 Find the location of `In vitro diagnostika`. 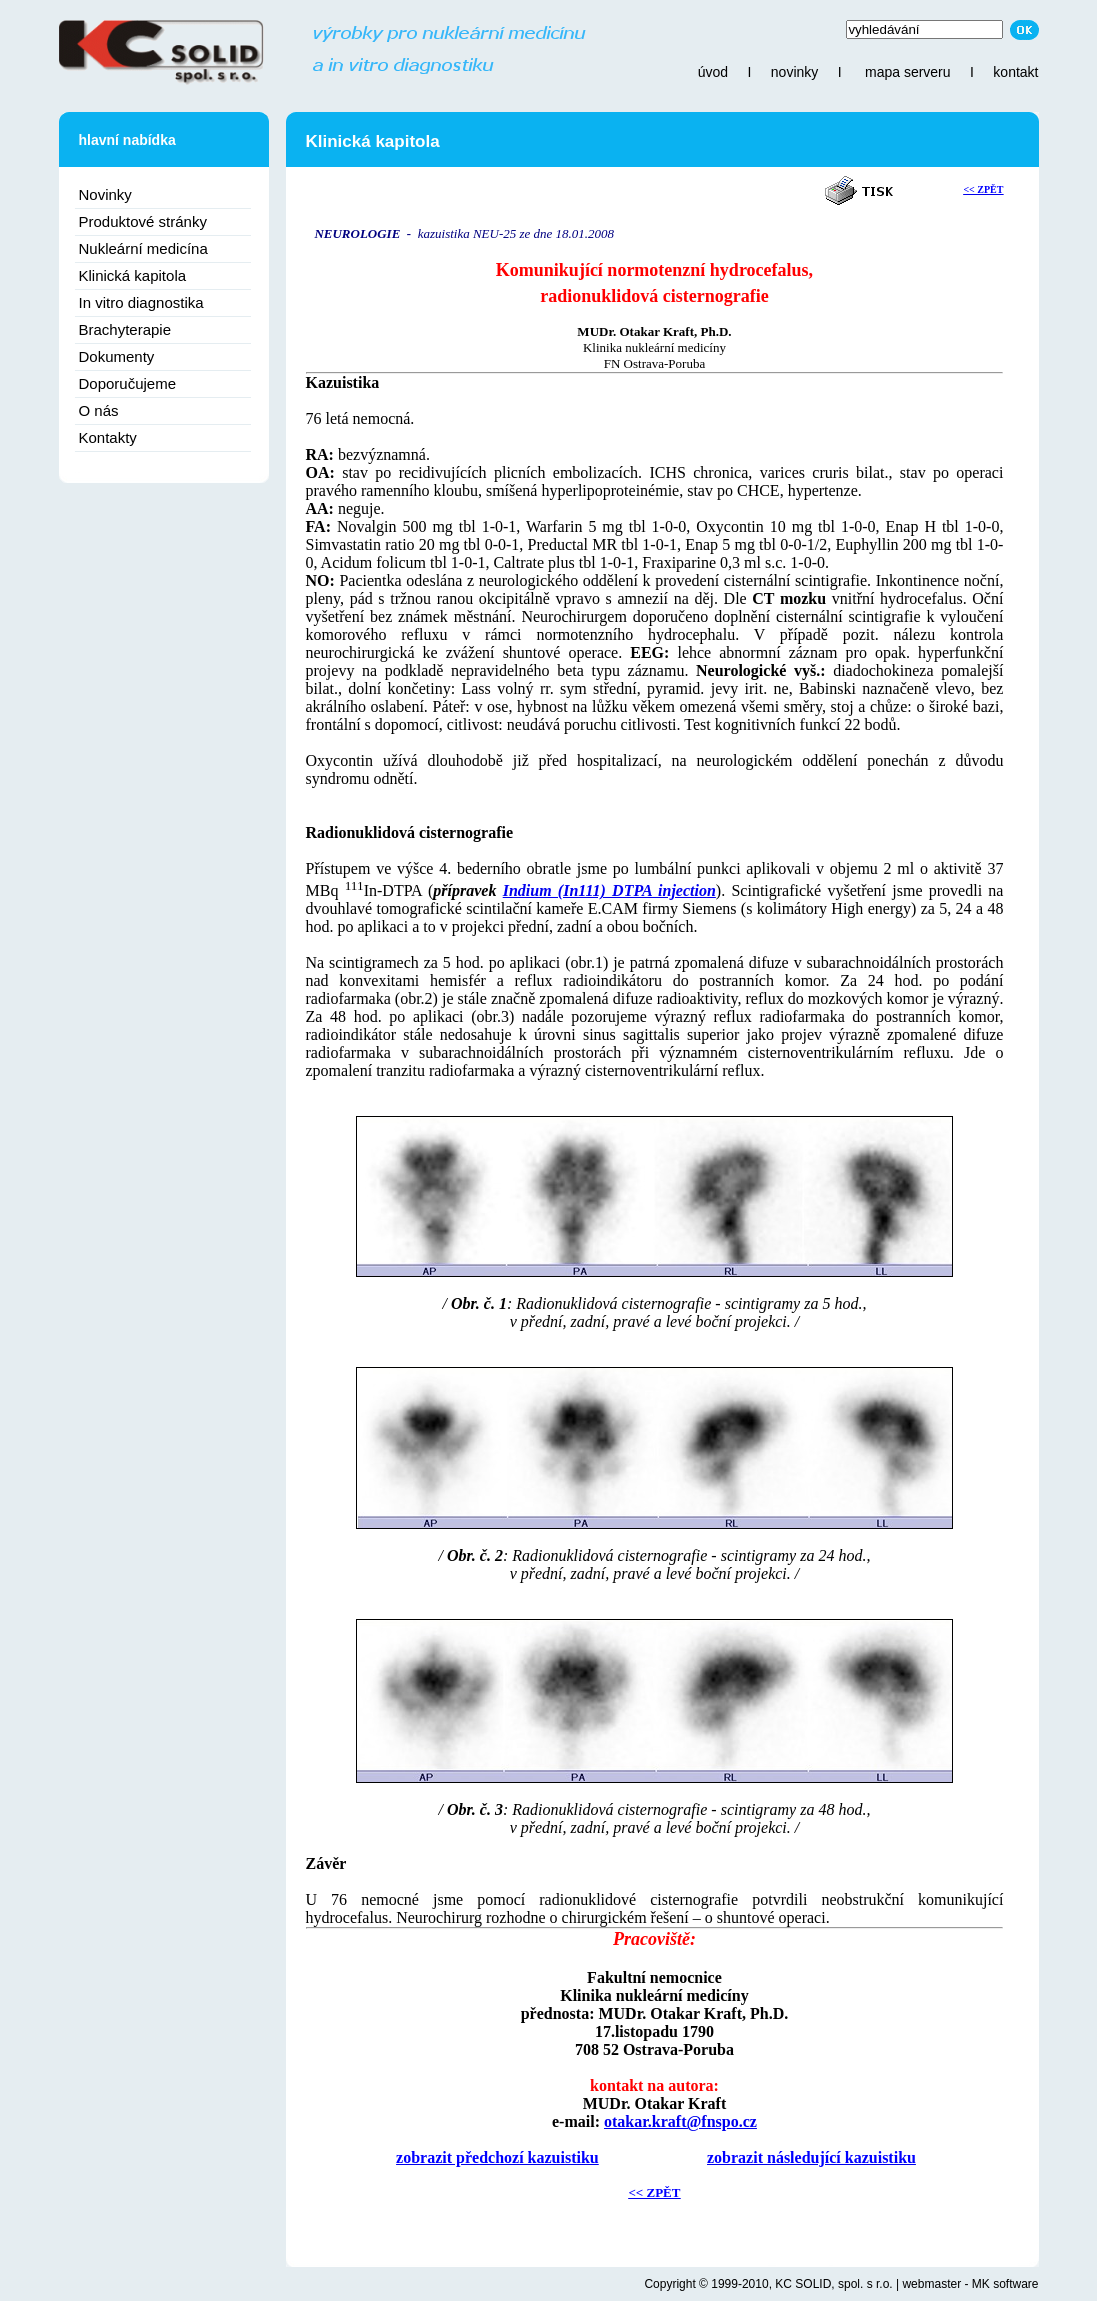

In vitro diagnostika is located at coordinates (141, 302).